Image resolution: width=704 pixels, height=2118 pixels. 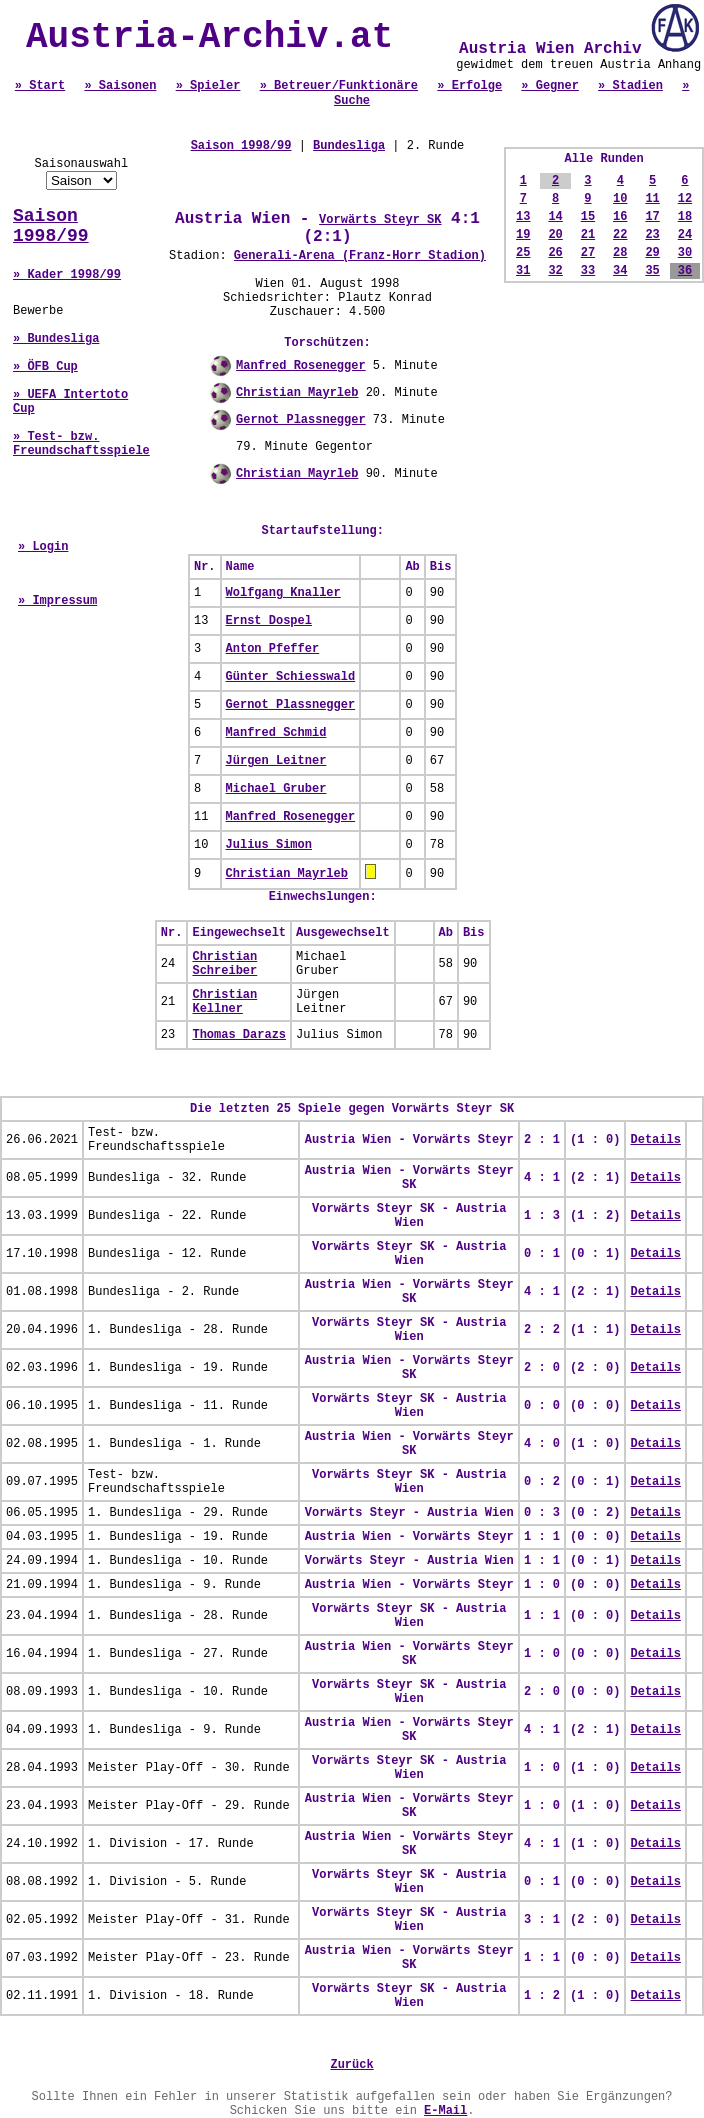 I want to click on Michael Gruber, so click(x=276, y=789).